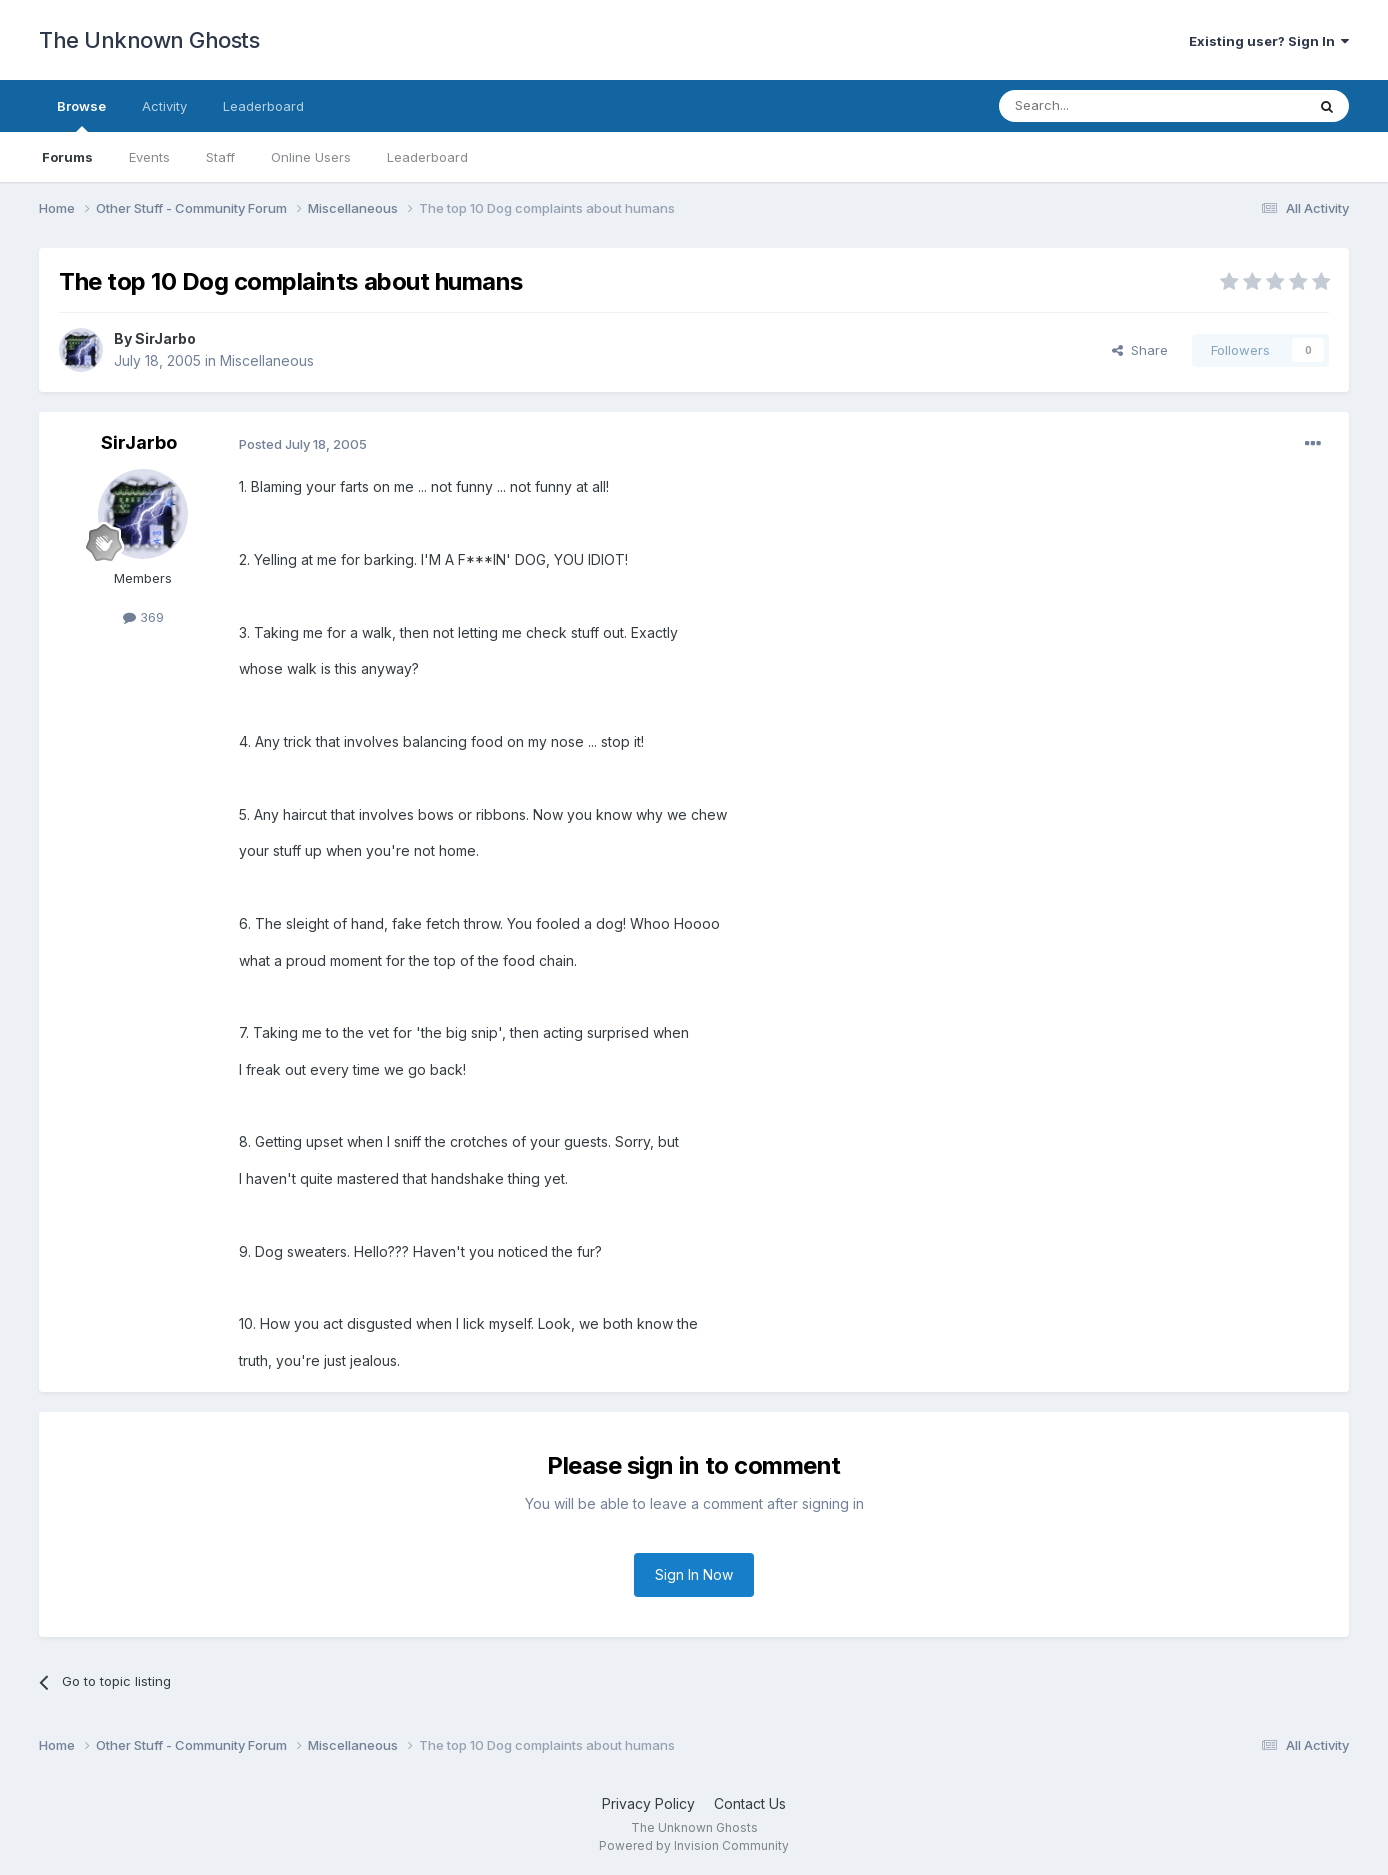 The height and width of the screenshot is (1875, 1388). Describe the element at coordinates (149, 157) in the screenshot. I see `Events` at that location.